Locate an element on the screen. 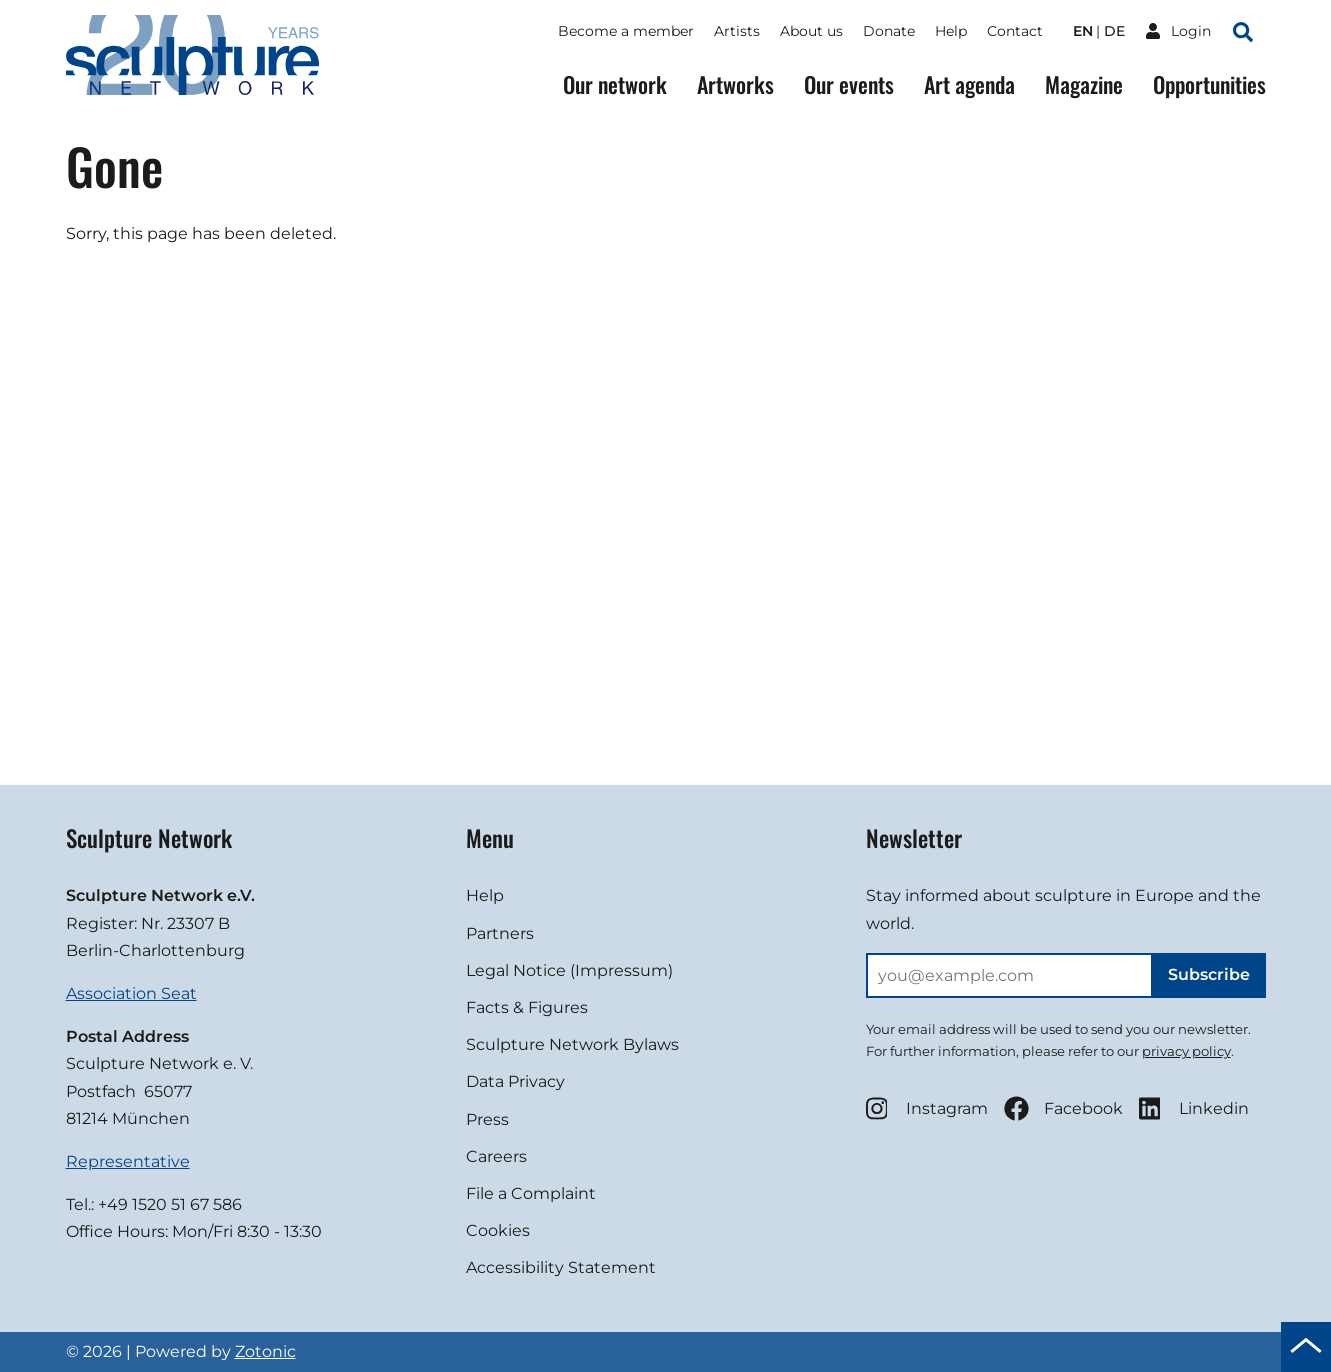 Image resolution: width=1331 pixels, height=1372 pixels. Donate is located at coordinates (889, 31).